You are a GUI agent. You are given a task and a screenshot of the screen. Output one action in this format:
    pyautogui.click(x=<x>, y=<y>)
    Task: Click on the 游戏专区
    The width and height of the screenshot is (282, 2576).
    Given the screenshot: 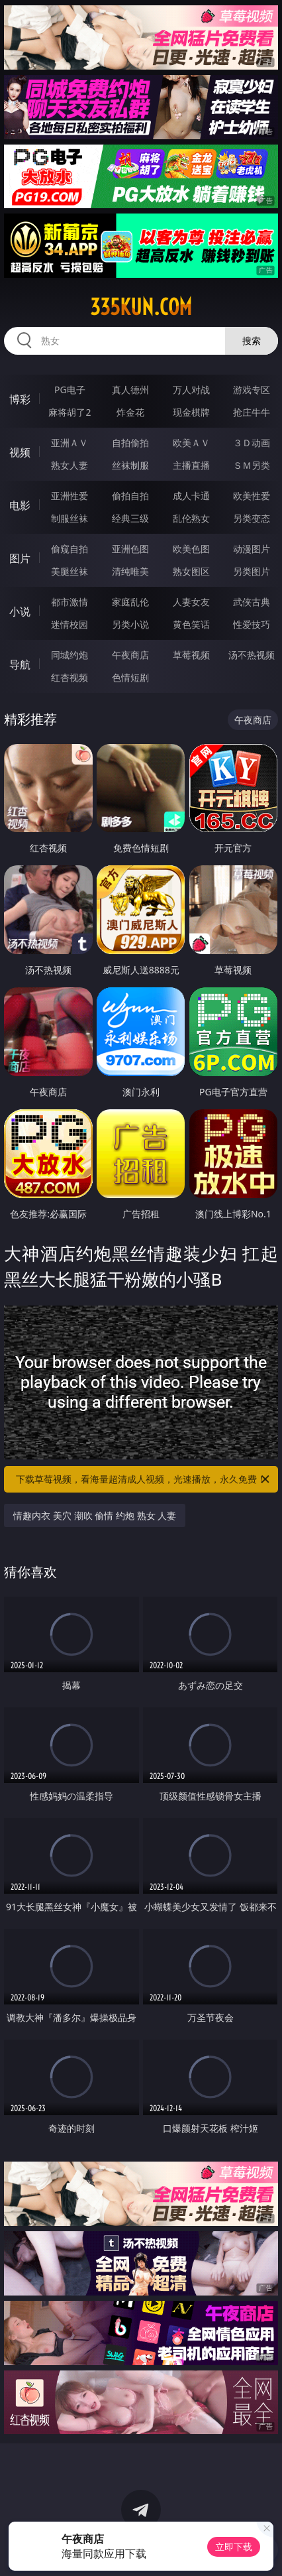 What is the action you would take?
    pyautogui.click(x=251, y=389)
    